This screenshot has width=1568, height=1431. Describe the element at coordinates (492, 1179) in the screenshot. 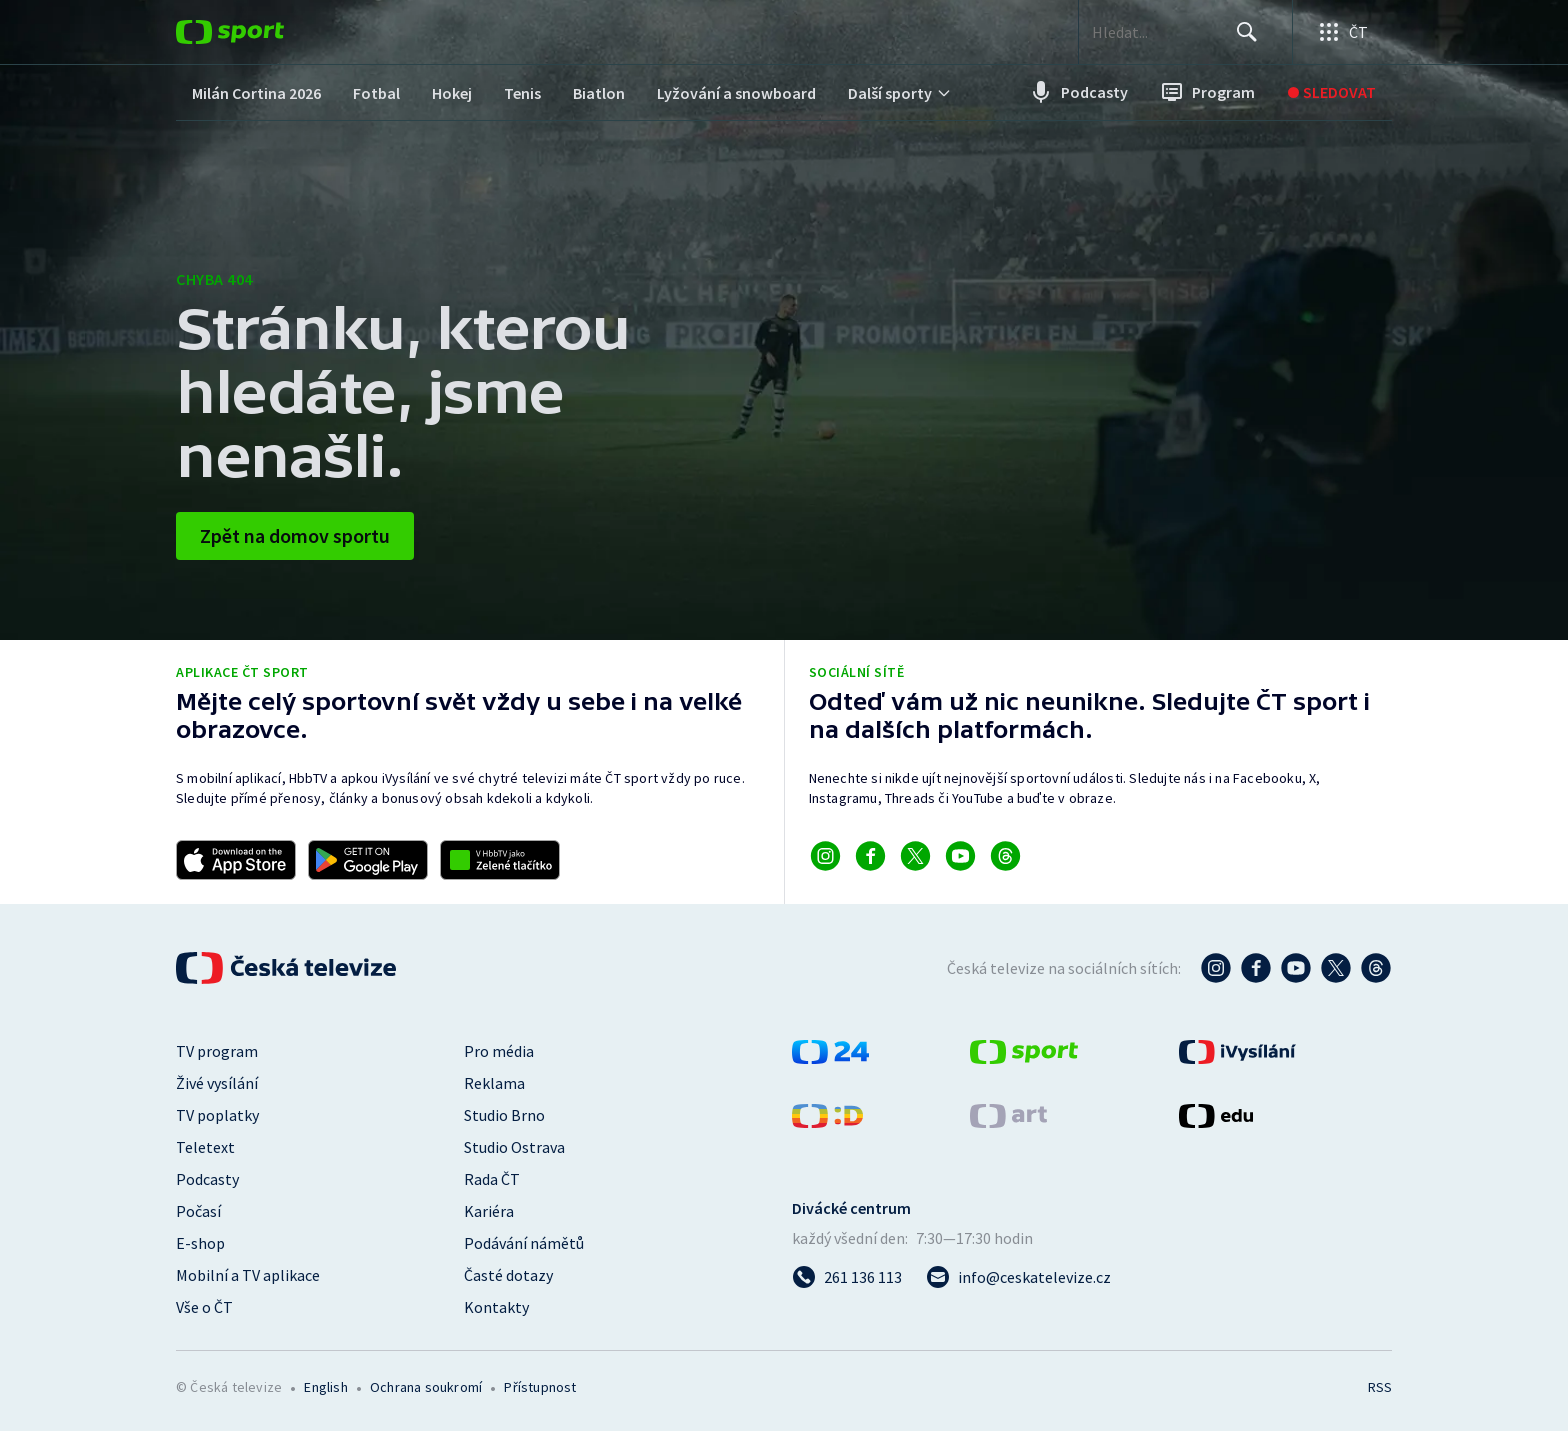

I see `Rada ČT` at that location.